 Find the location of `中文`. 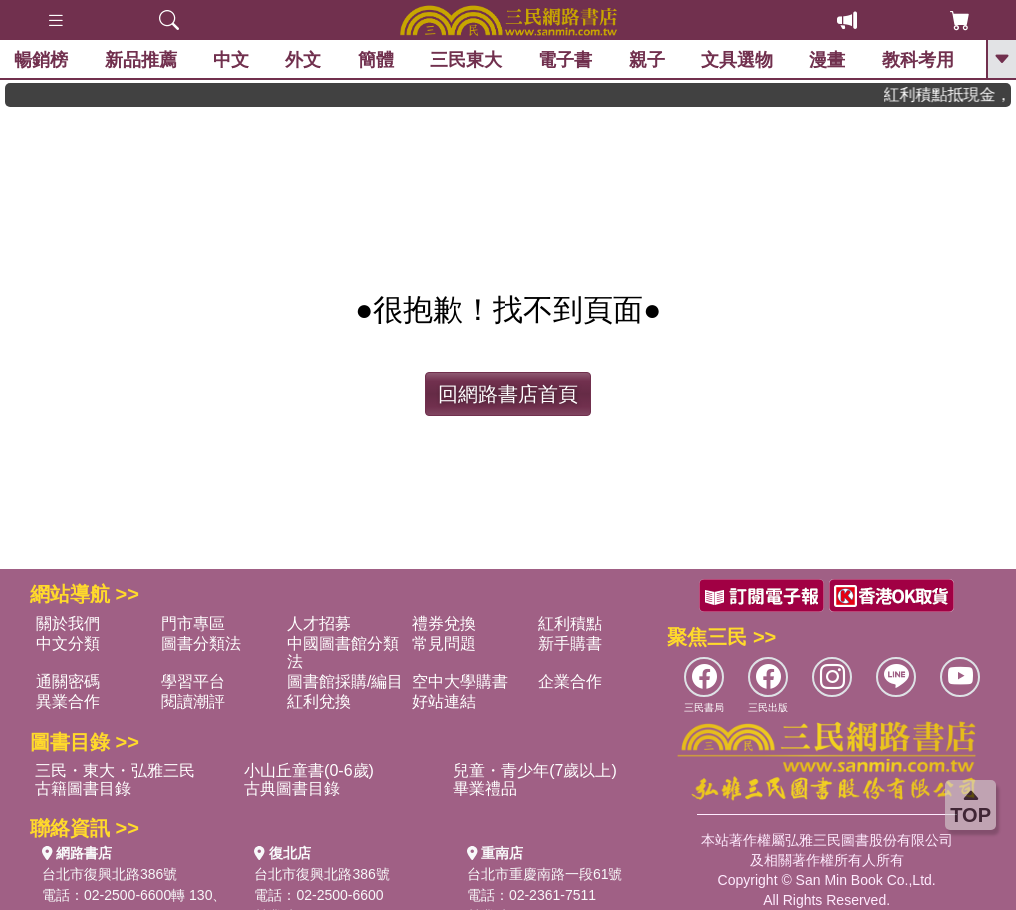

中文 is located at coordinates (232, 60).